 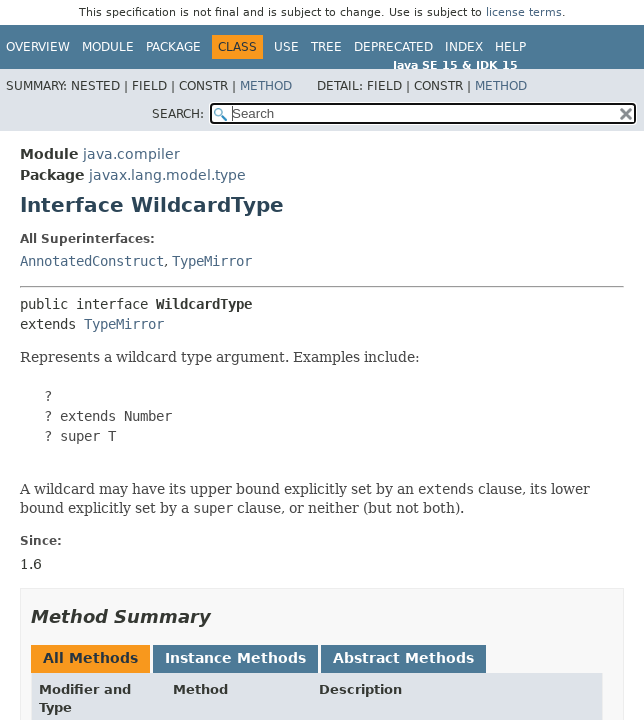 What do you see at coordinates (92, 261) in the screenshot?
I see `AnnotatedConstruct` at bounding box center [92, 261].